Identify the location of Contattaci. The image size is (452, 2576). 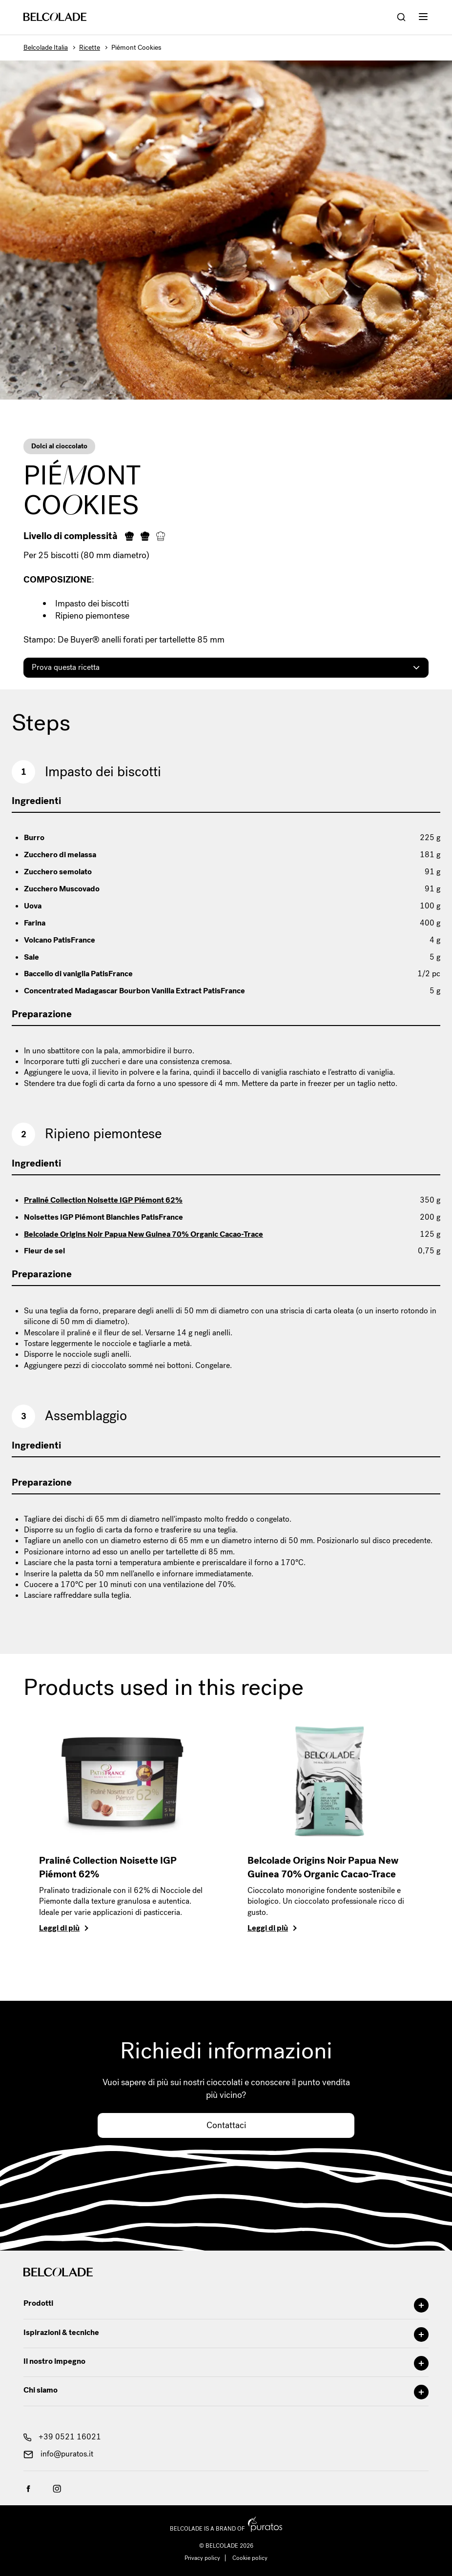
(226, 2125).